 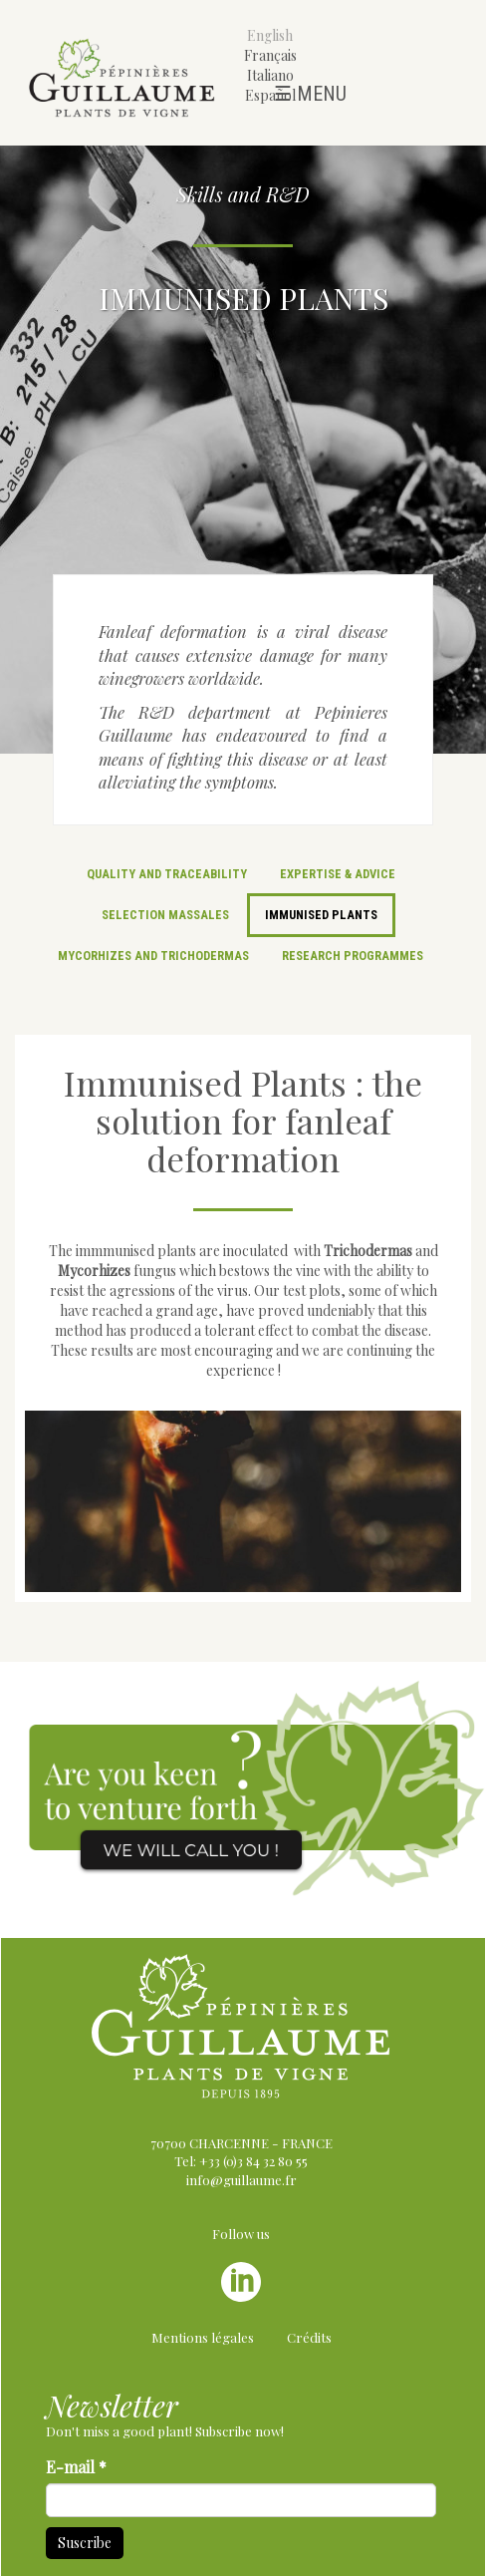 I want to click on E-mail, so click(x=76, y=2466).